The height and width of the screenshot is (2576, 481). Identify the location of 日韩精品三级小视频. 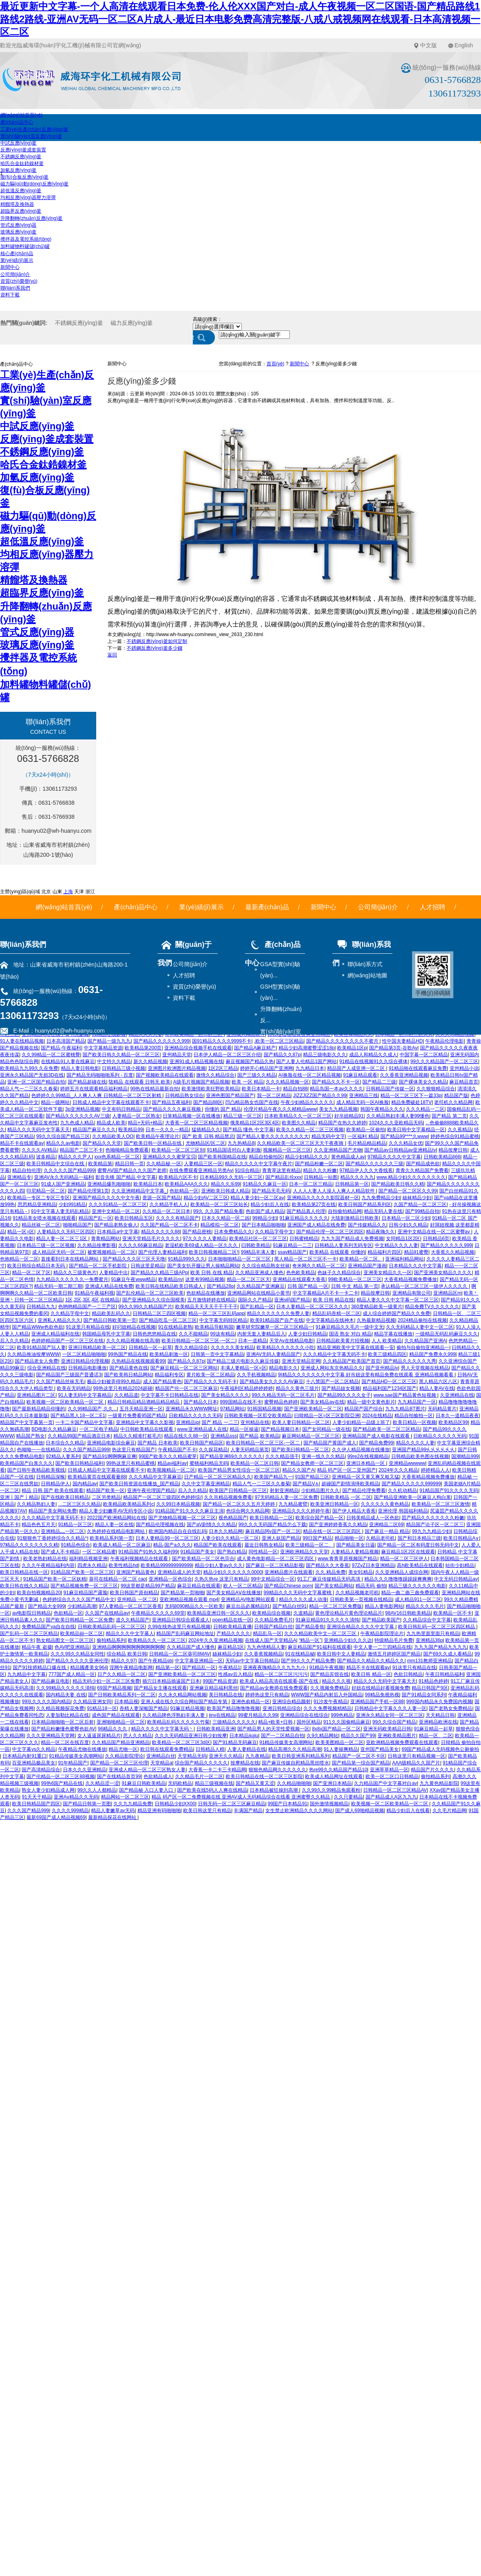
(123, 1068).